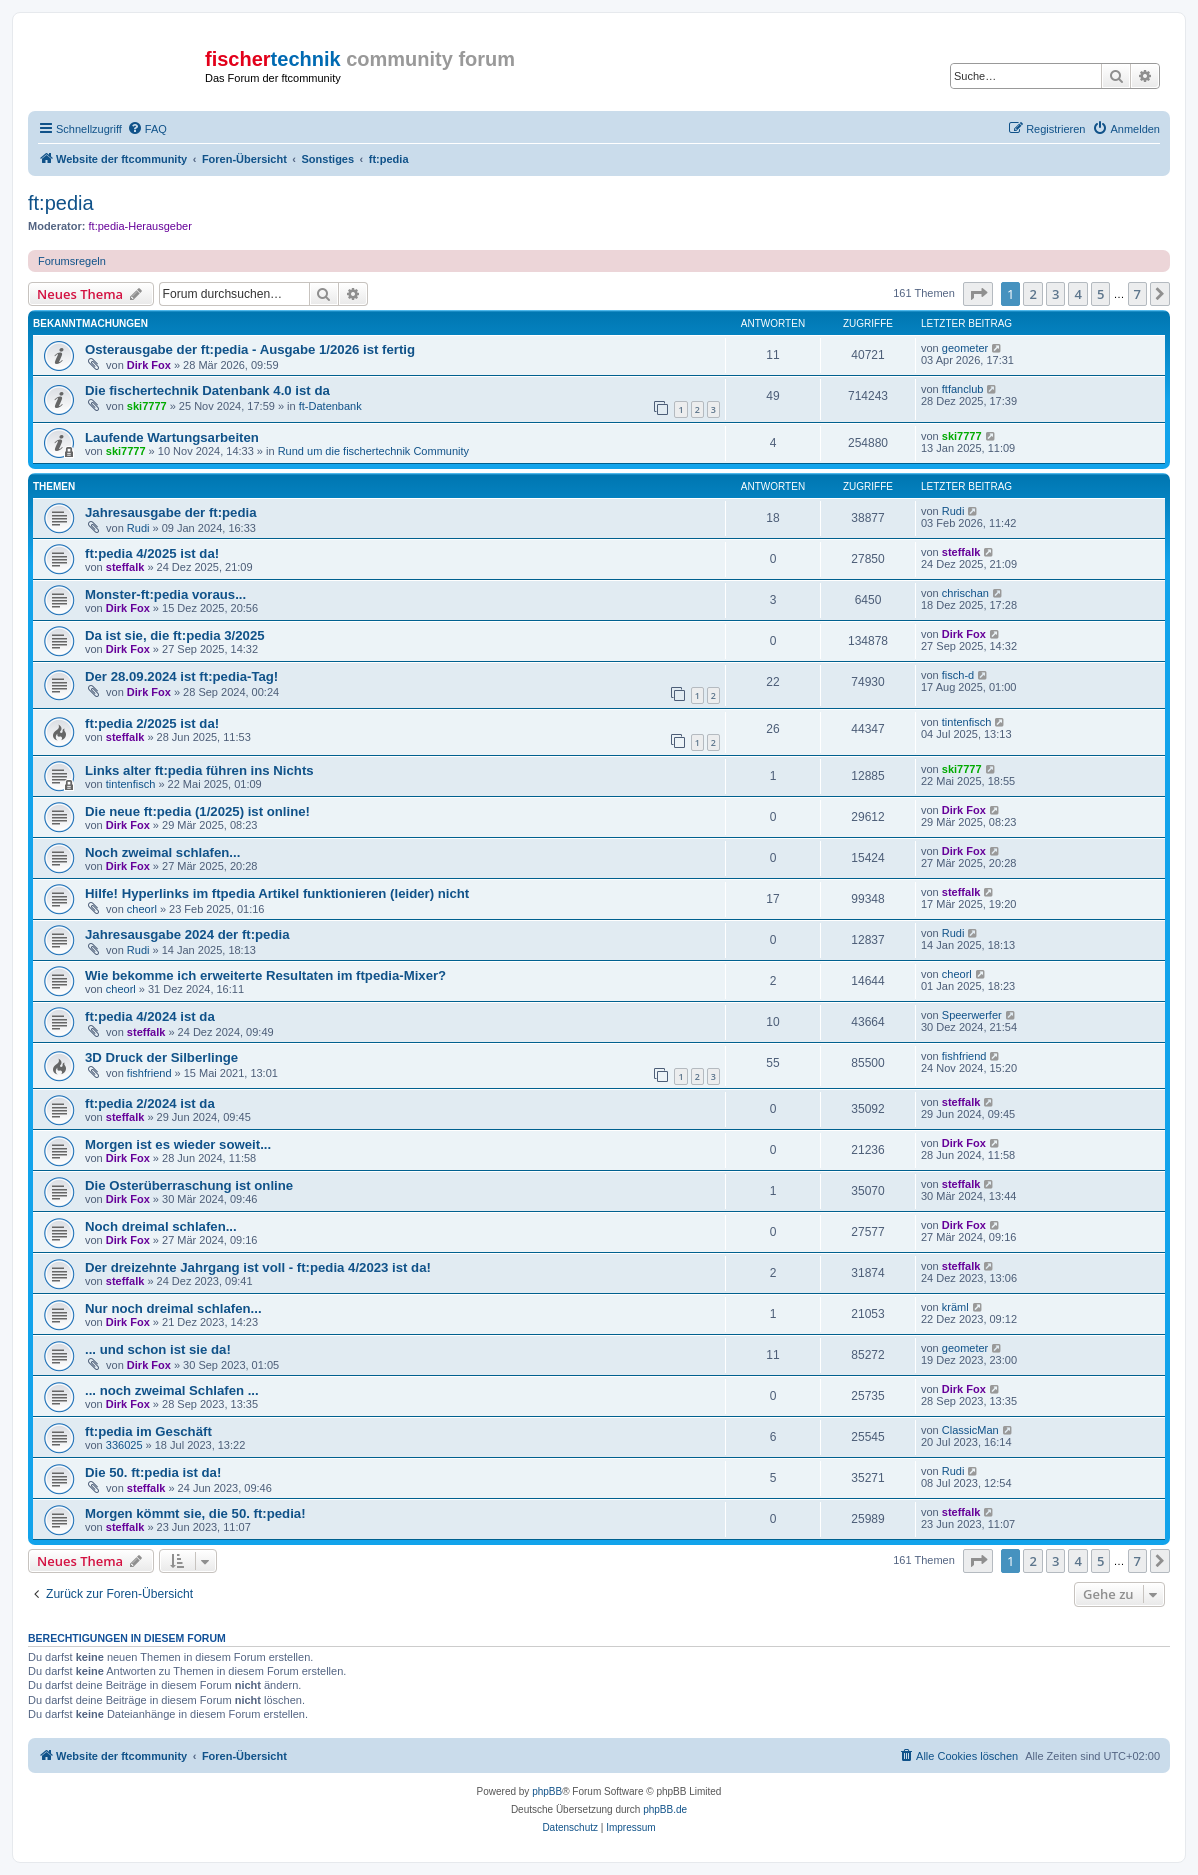  Describe the element at coordinates (149, 1073) in the screenshot. I see `fishfriend` at that location.